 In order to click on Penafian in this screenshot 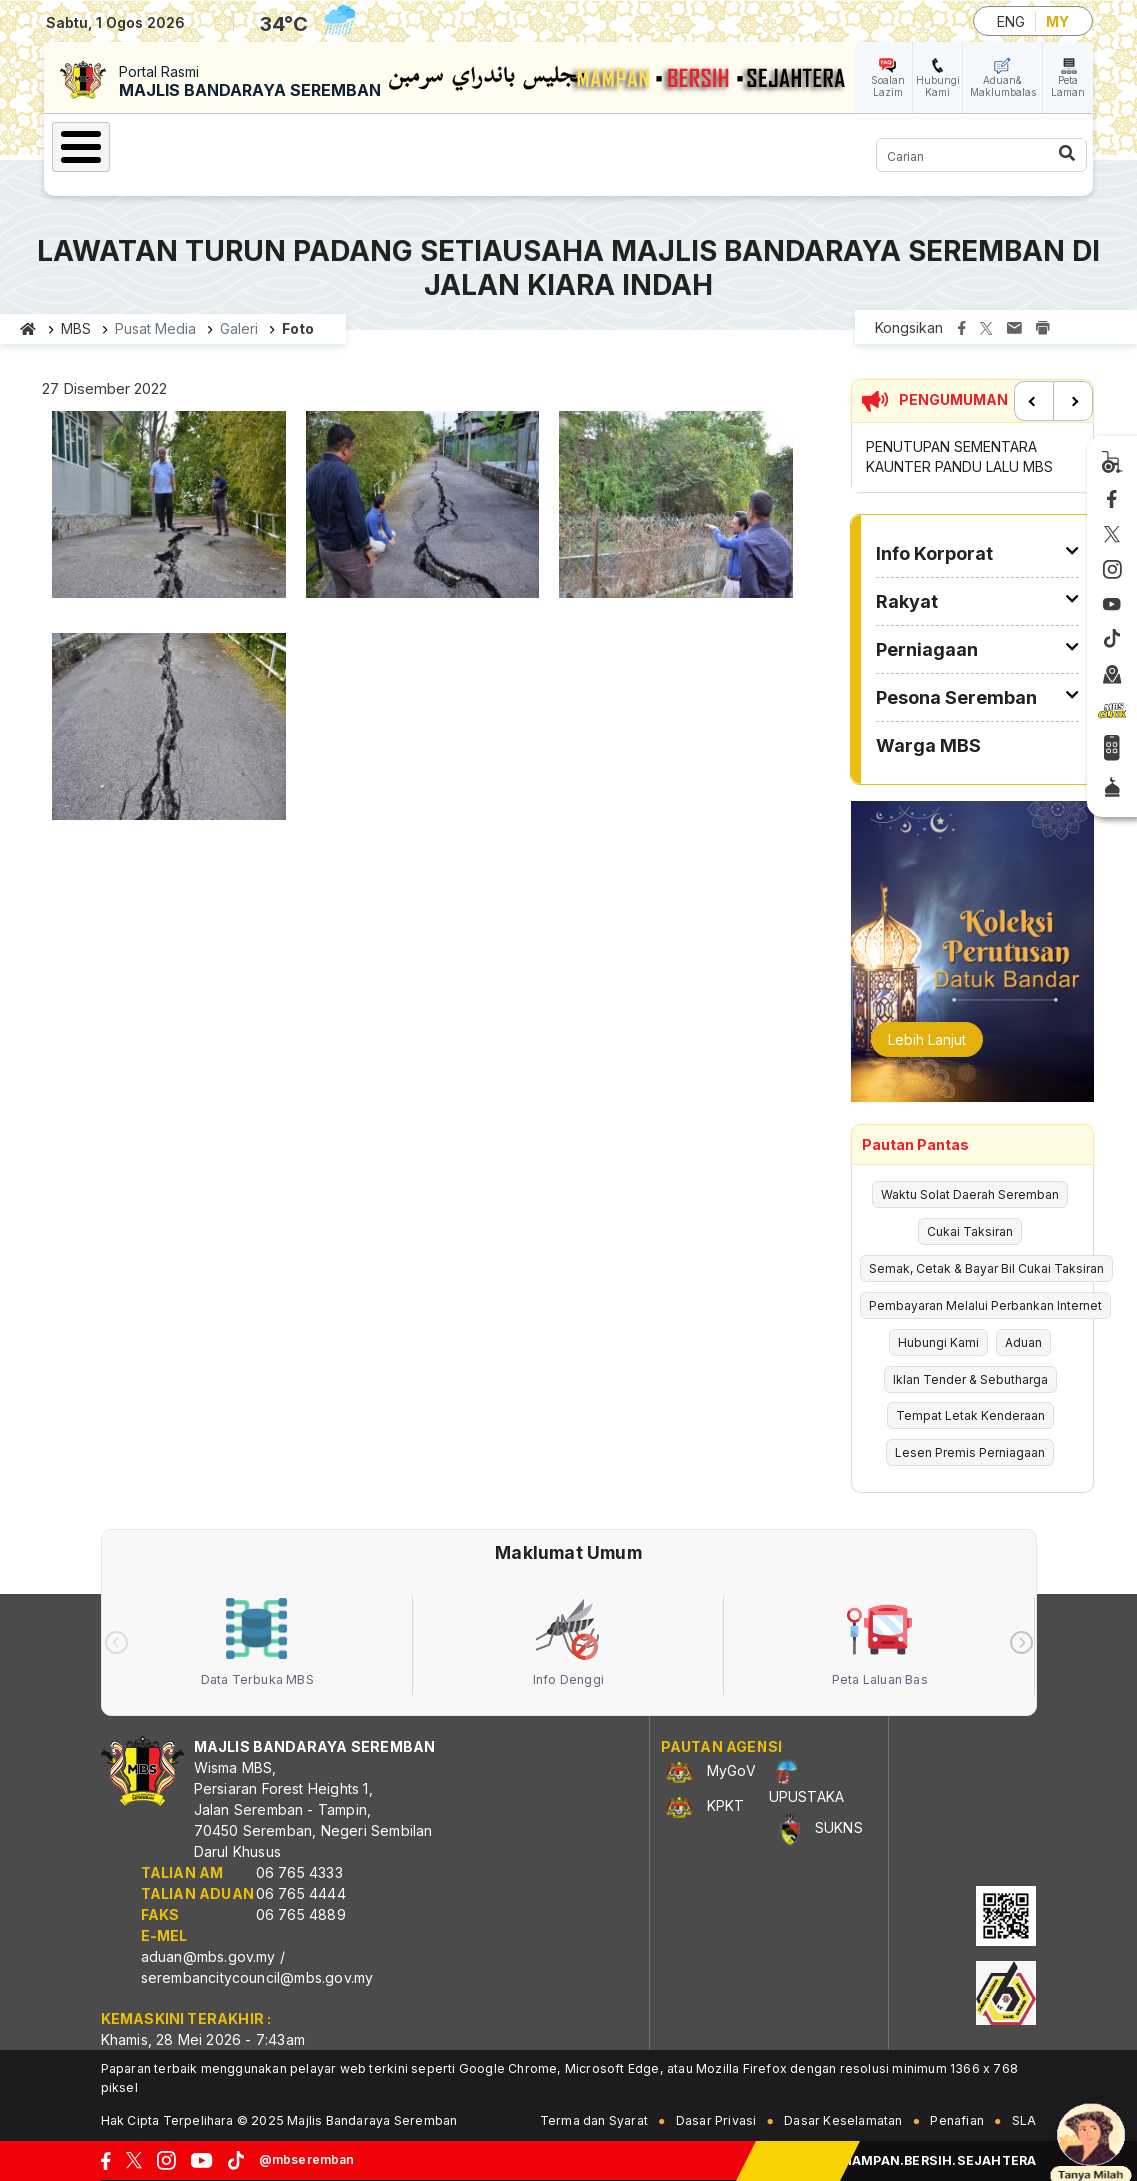, I will do `click(957, 2120)`.